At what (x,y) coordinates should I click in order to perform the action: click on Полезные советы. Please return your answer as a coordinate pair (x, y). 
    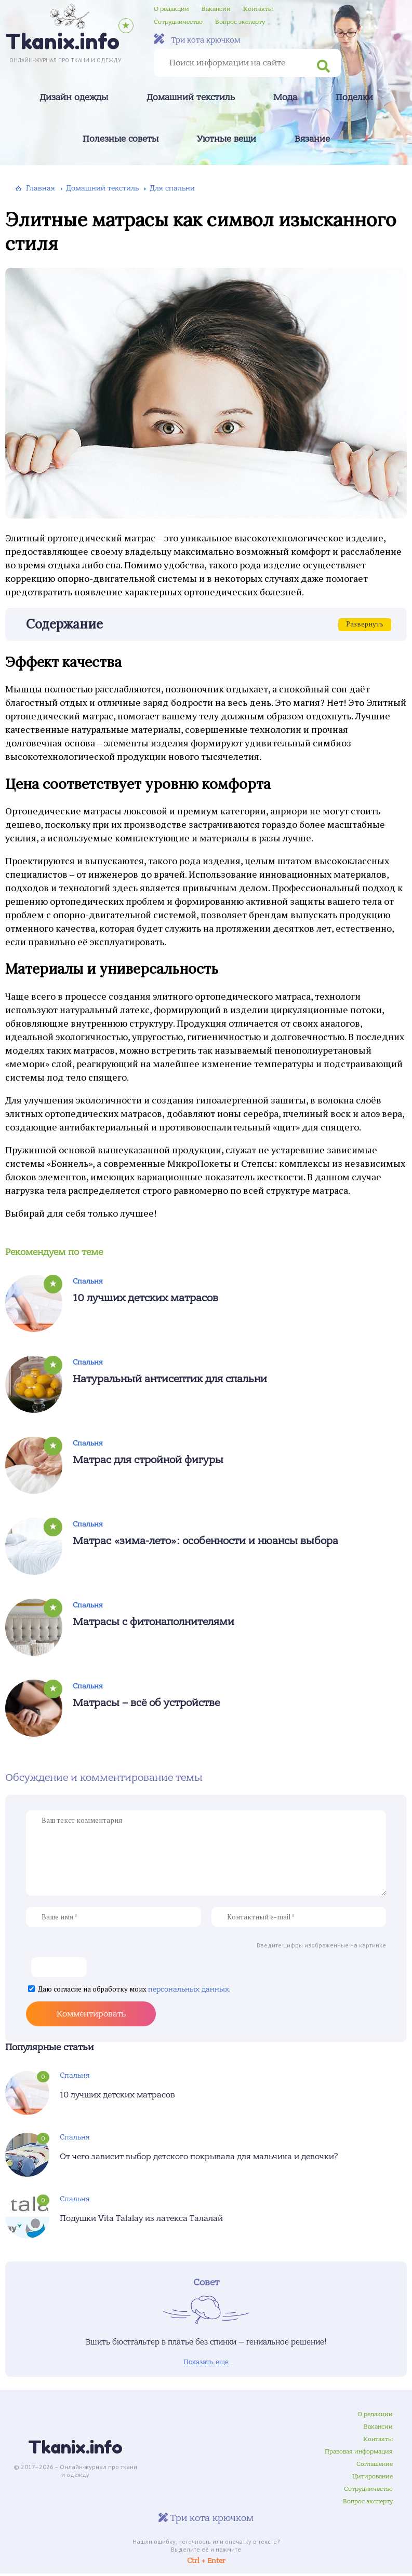
    Looking at the image, I should click on (120, 139).